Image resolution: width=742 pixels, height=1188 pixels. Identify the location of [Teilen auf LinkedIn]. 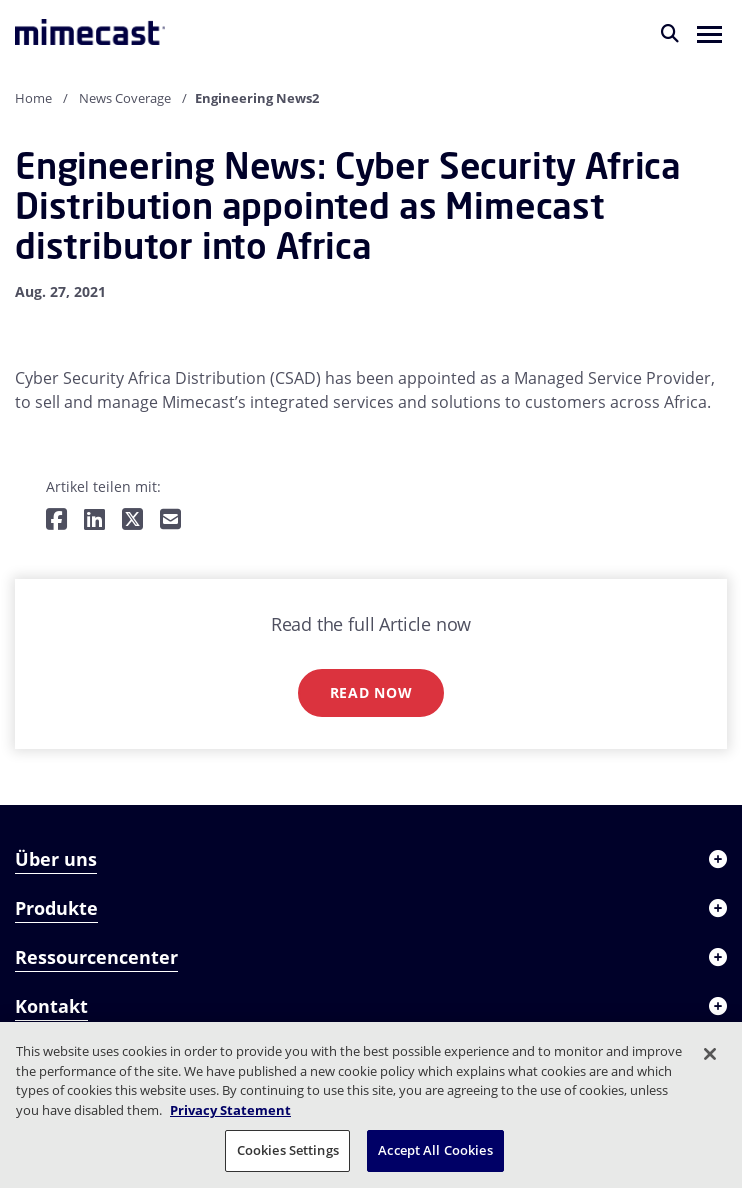
(94, 520).